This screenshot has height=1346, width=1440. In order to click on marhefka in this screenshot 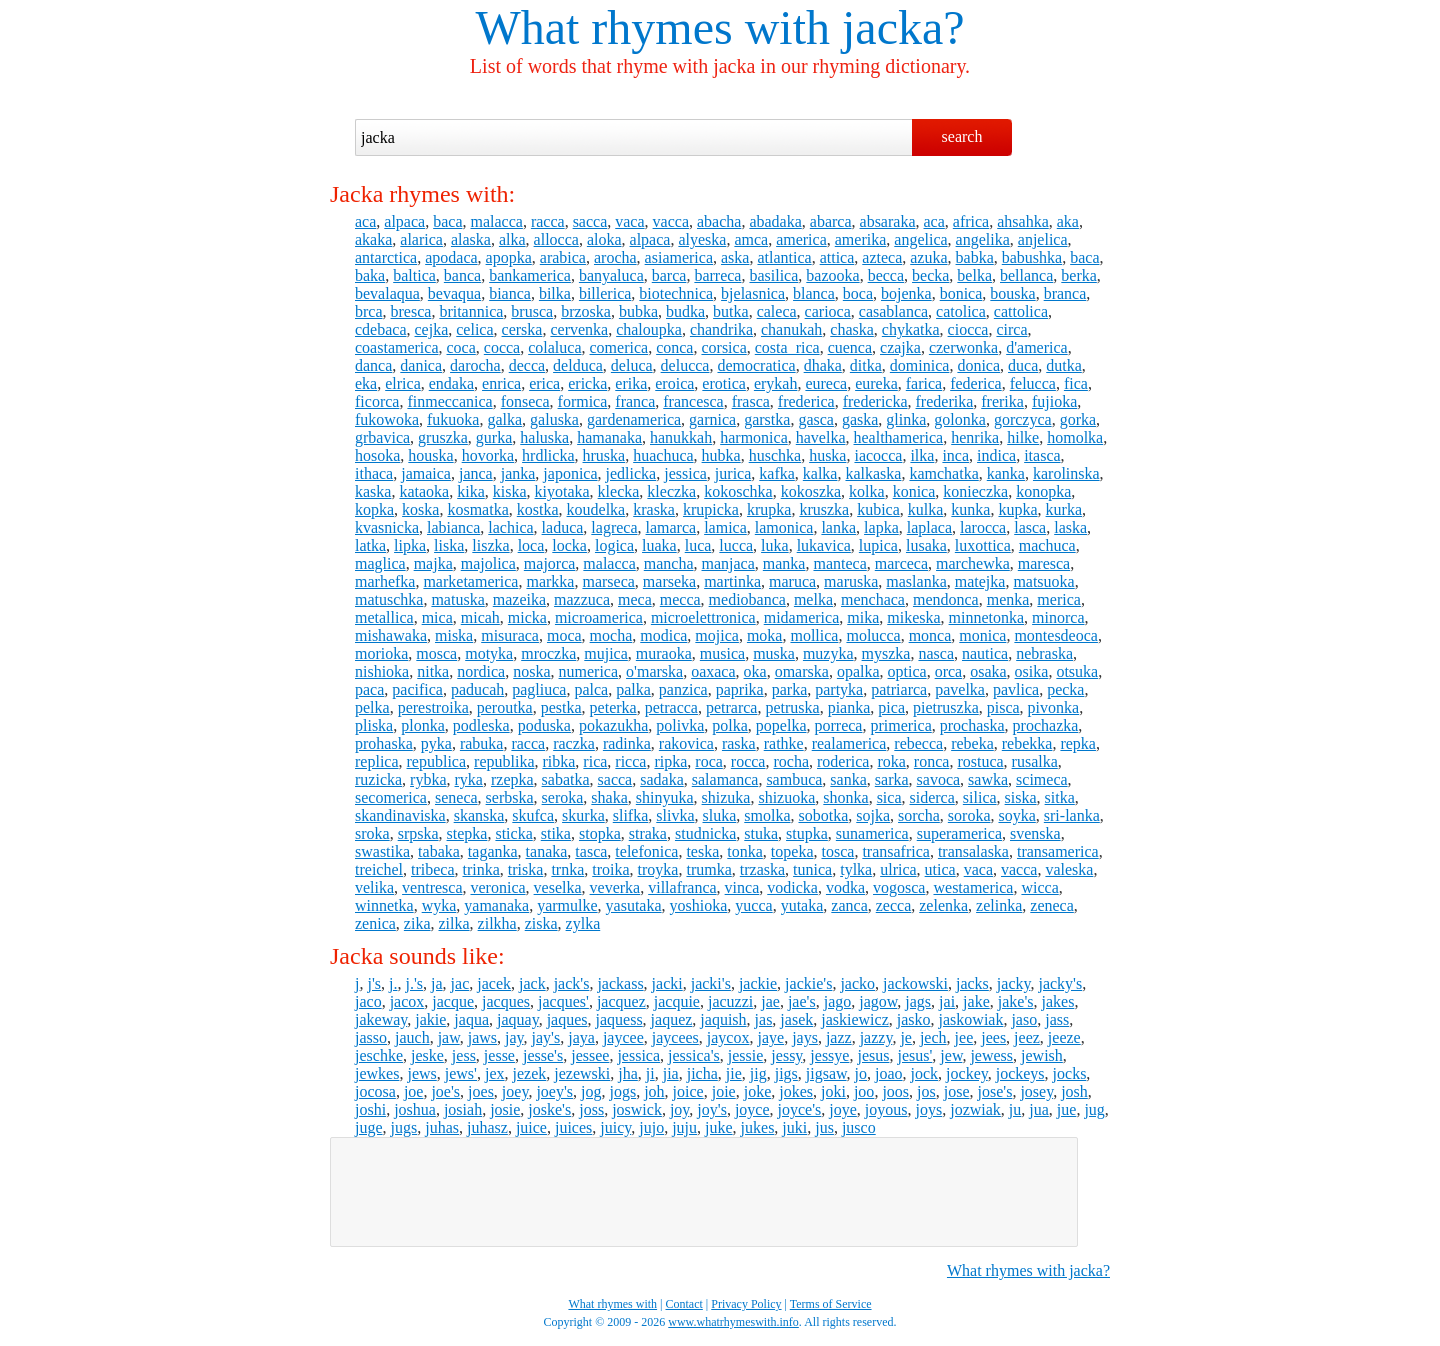, I will do `click(385, 581)`.